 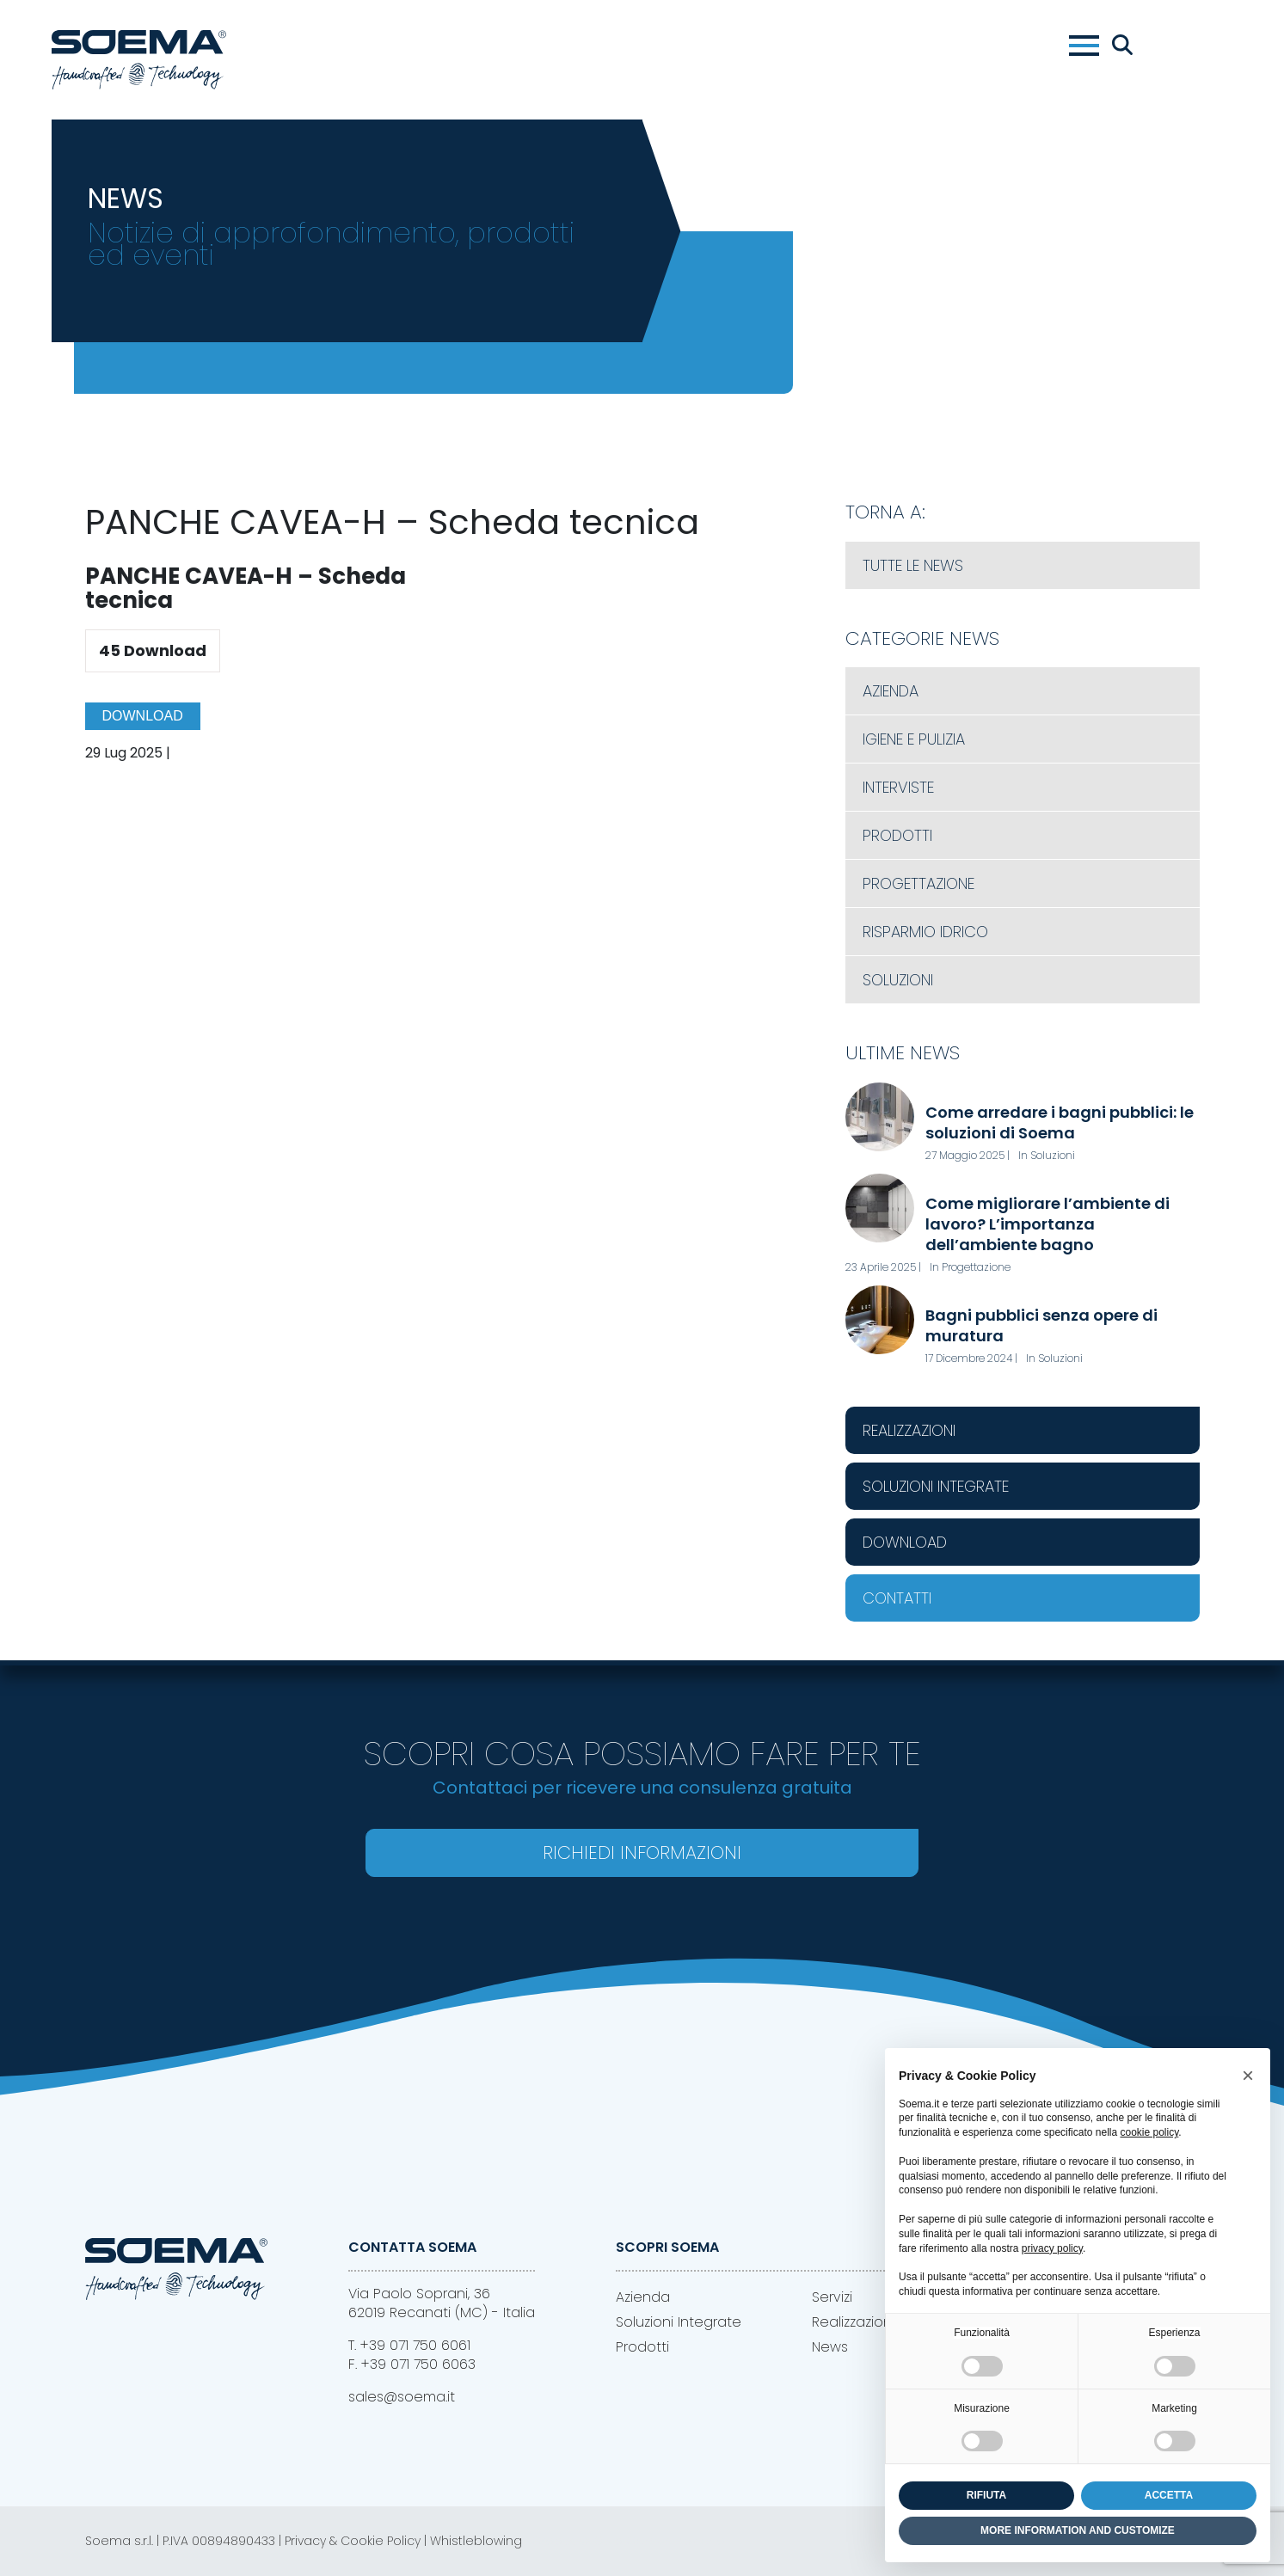 I want to click on News, so click(x=830, y=2347).